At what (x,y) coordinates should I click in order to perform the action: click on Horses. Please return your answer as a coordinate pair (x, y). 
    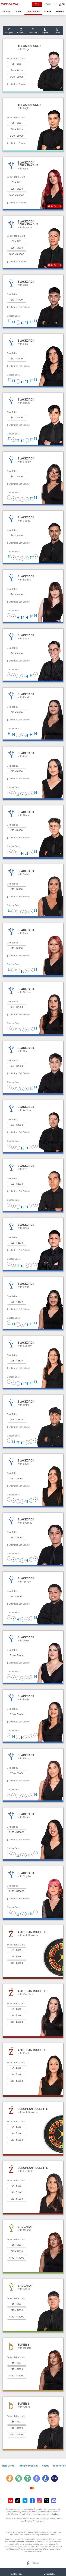
    Looking at the image, I should click on (60, 11).